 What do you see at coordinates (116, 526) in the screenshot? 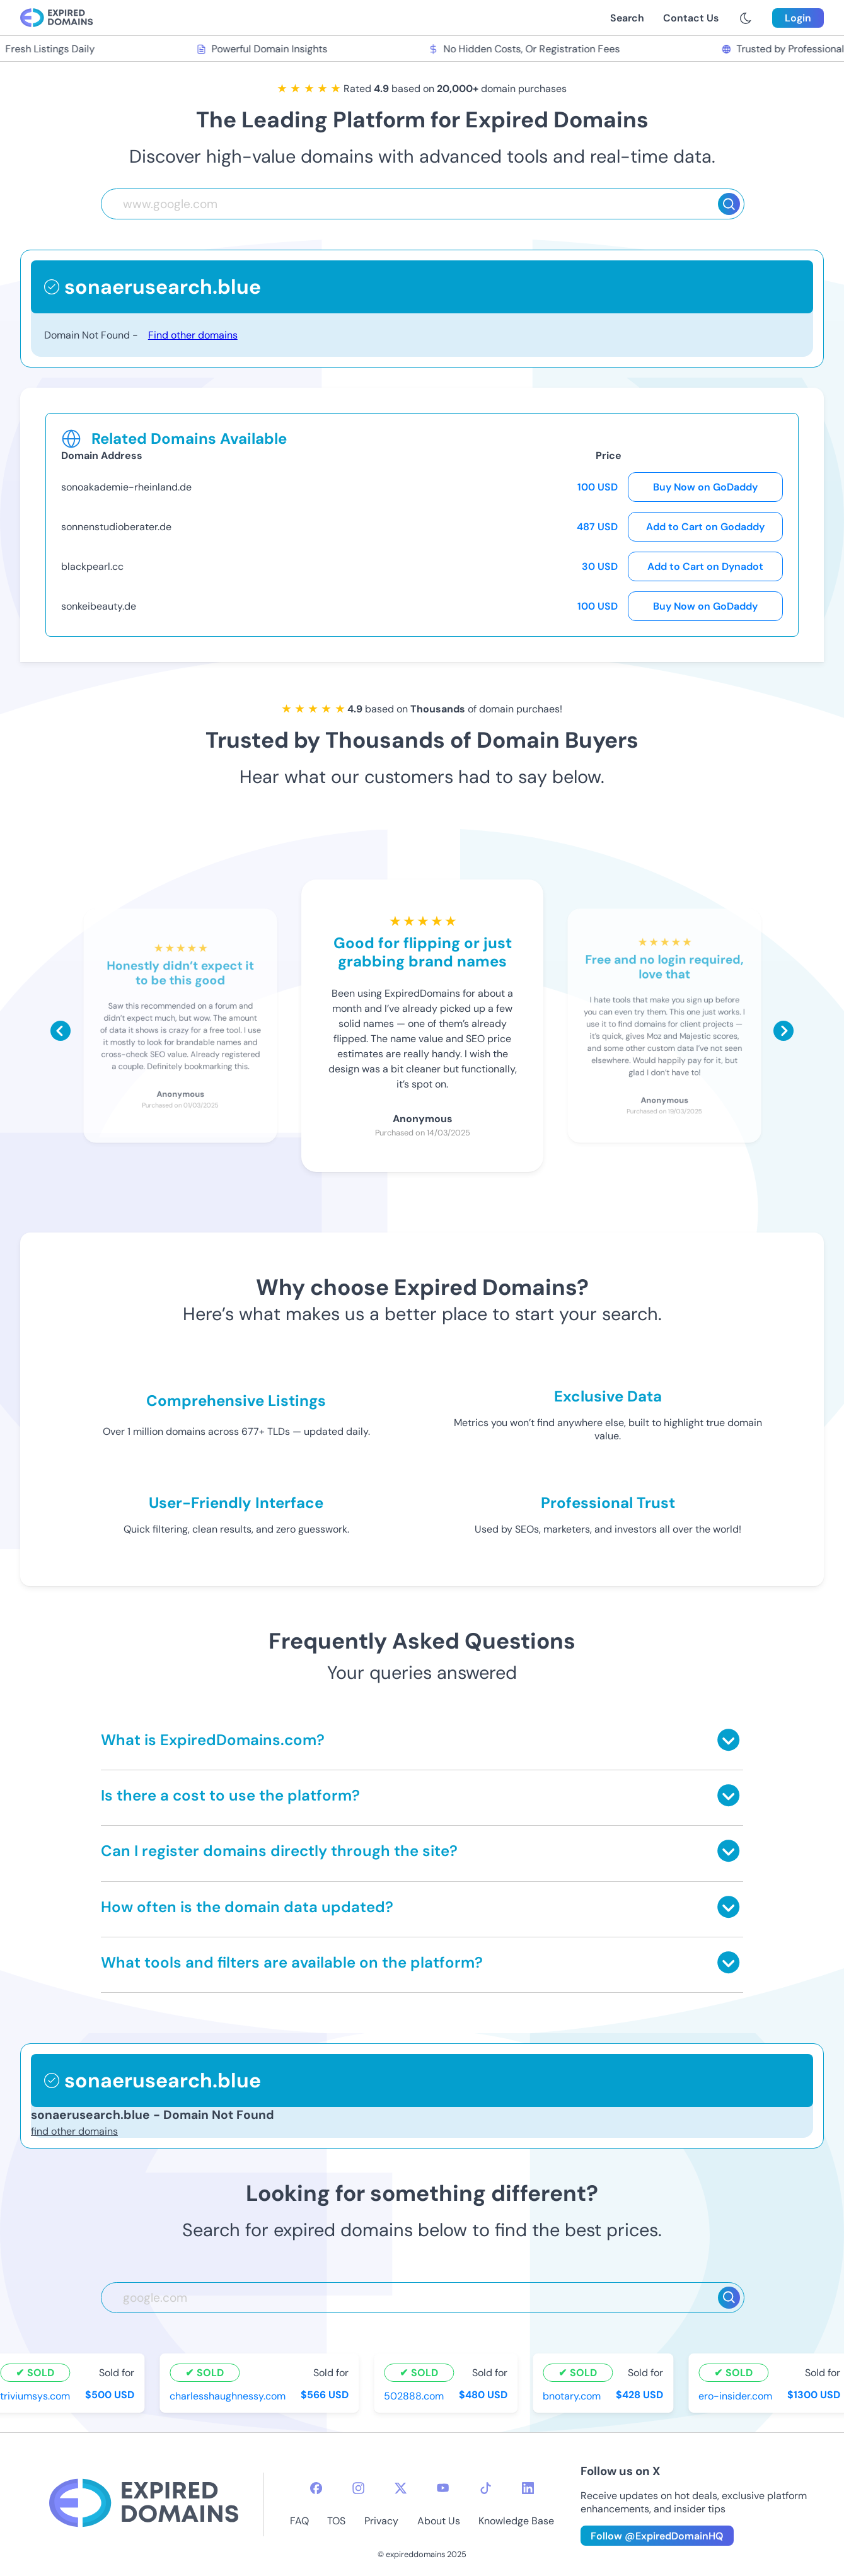
I see `sonnenstudioberater.de` at bounding box center [116, 526].